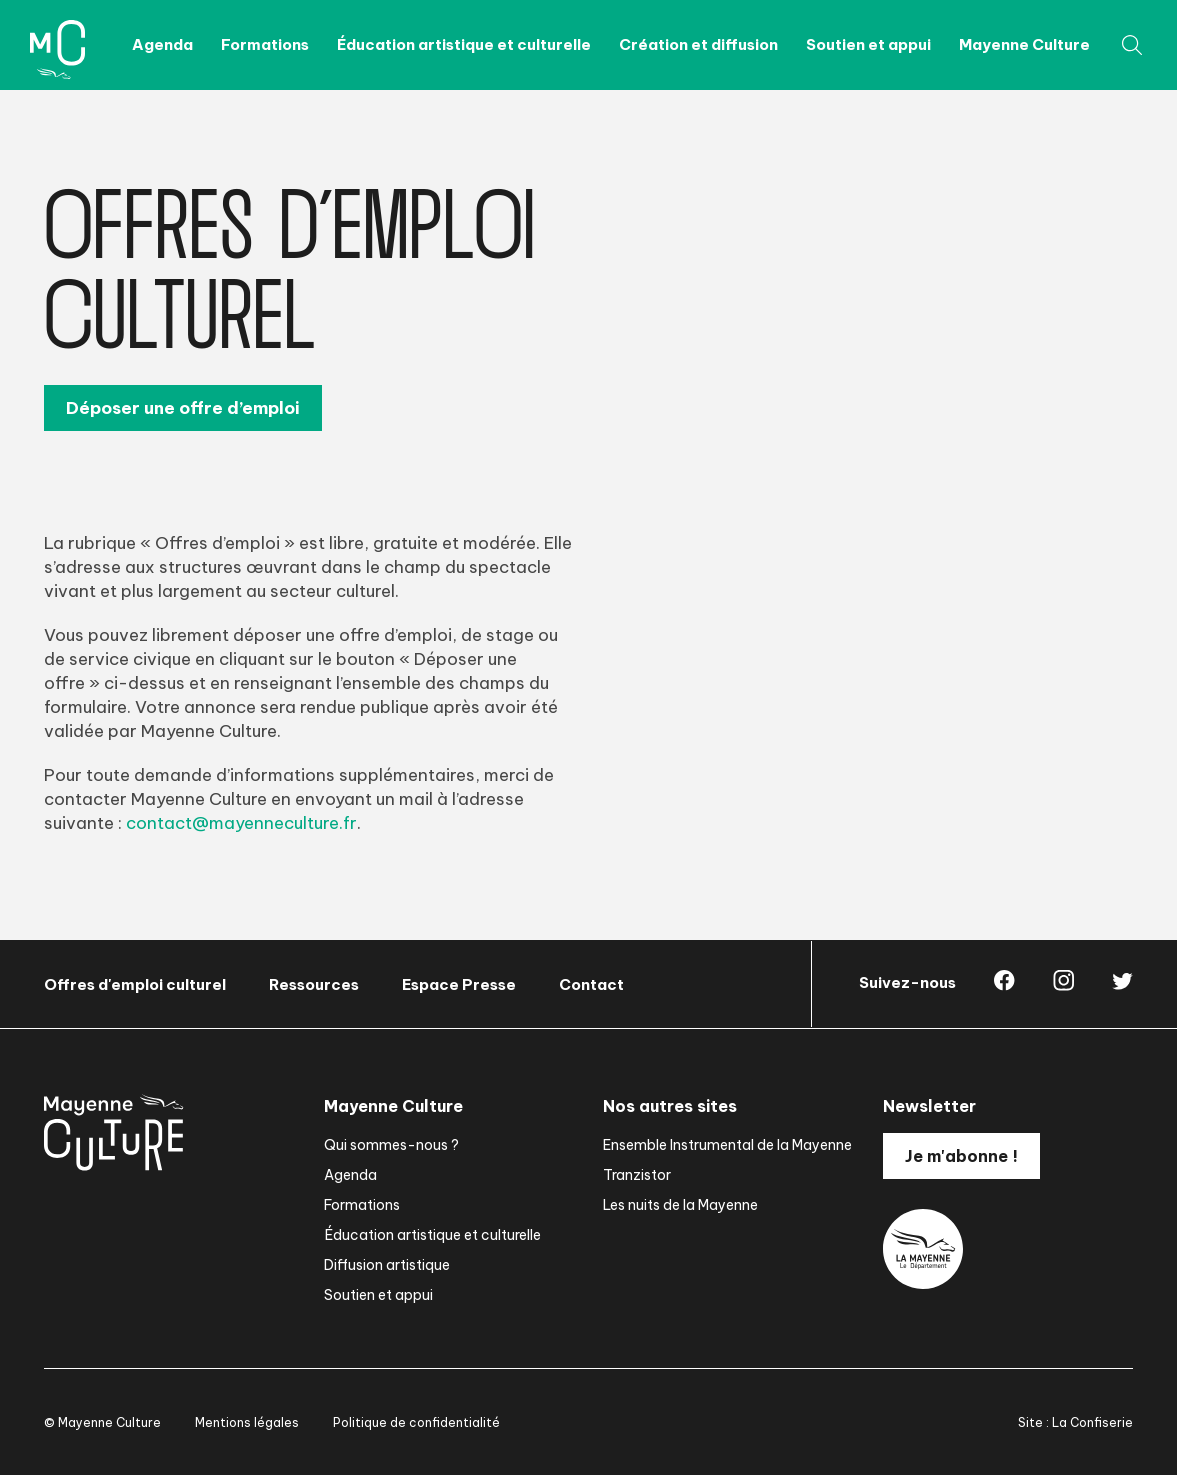 This screenshot has width=1177, height=1475. I want to click on Les nuits de la Mayenne, so click(680, 1205).